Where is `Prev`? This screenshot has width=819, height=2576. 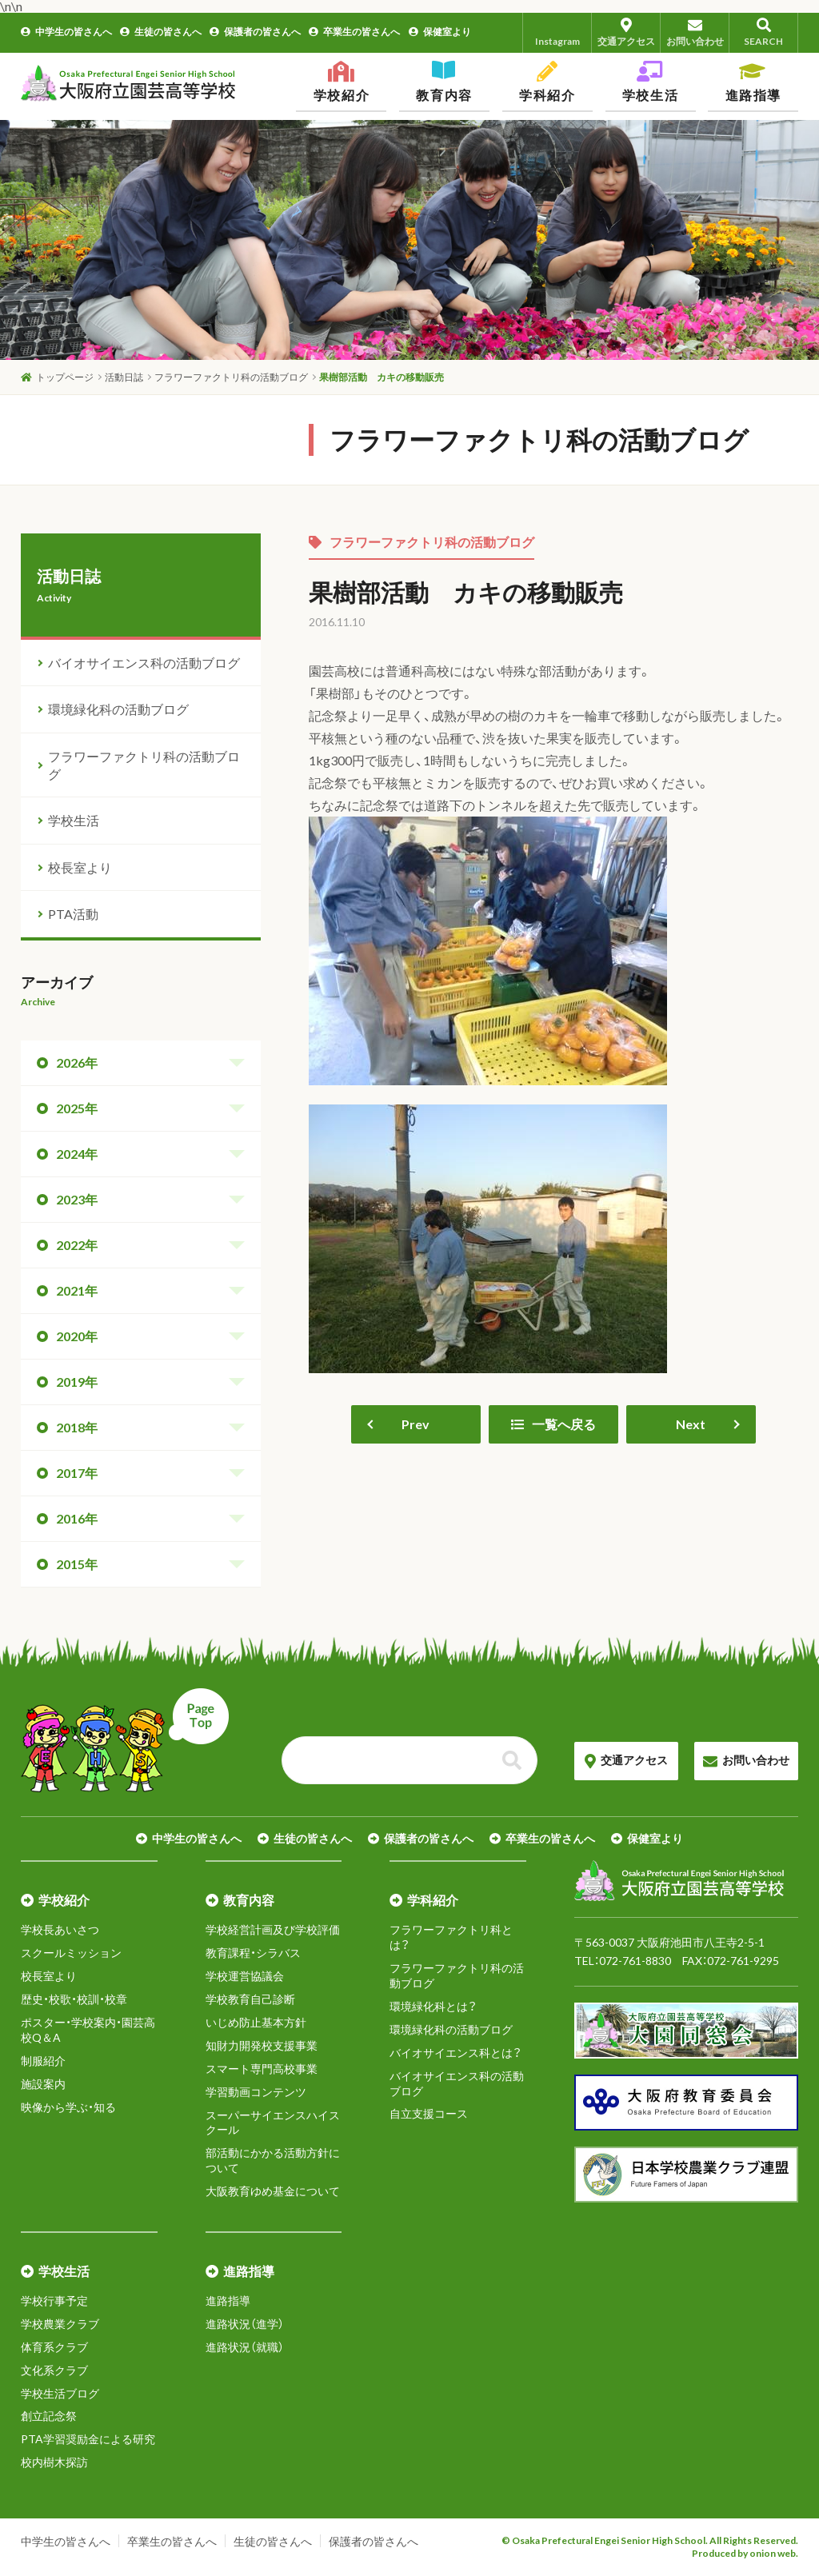
Prev is located at coordinates (415, 1424).